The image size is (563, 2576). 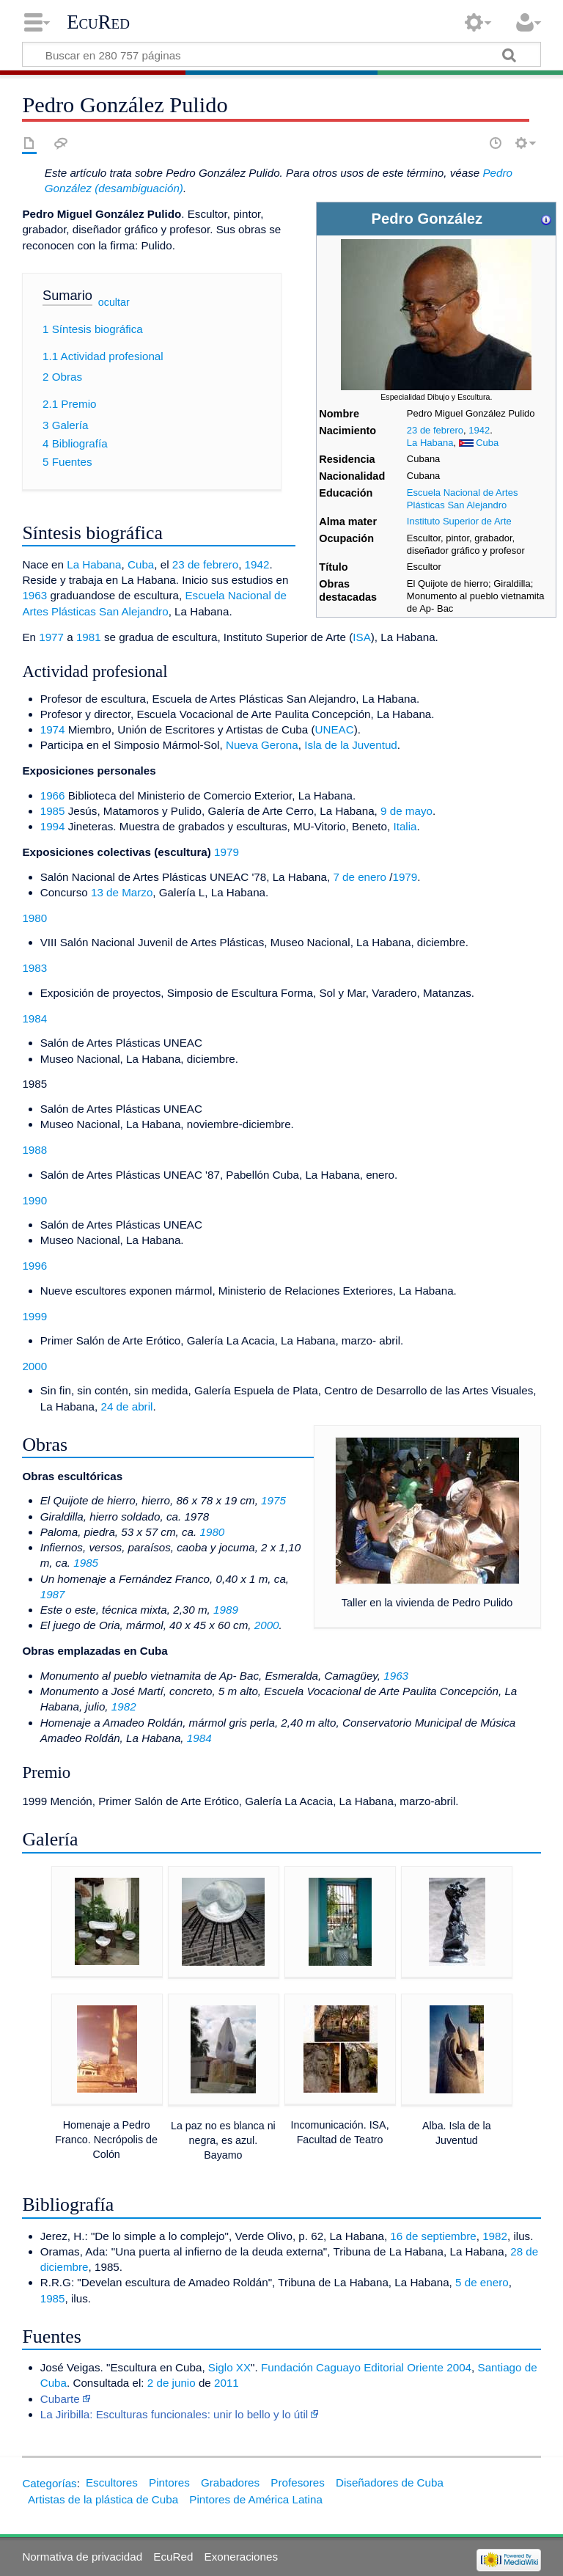 I want to click on 1963, so click(x=34, y=595).